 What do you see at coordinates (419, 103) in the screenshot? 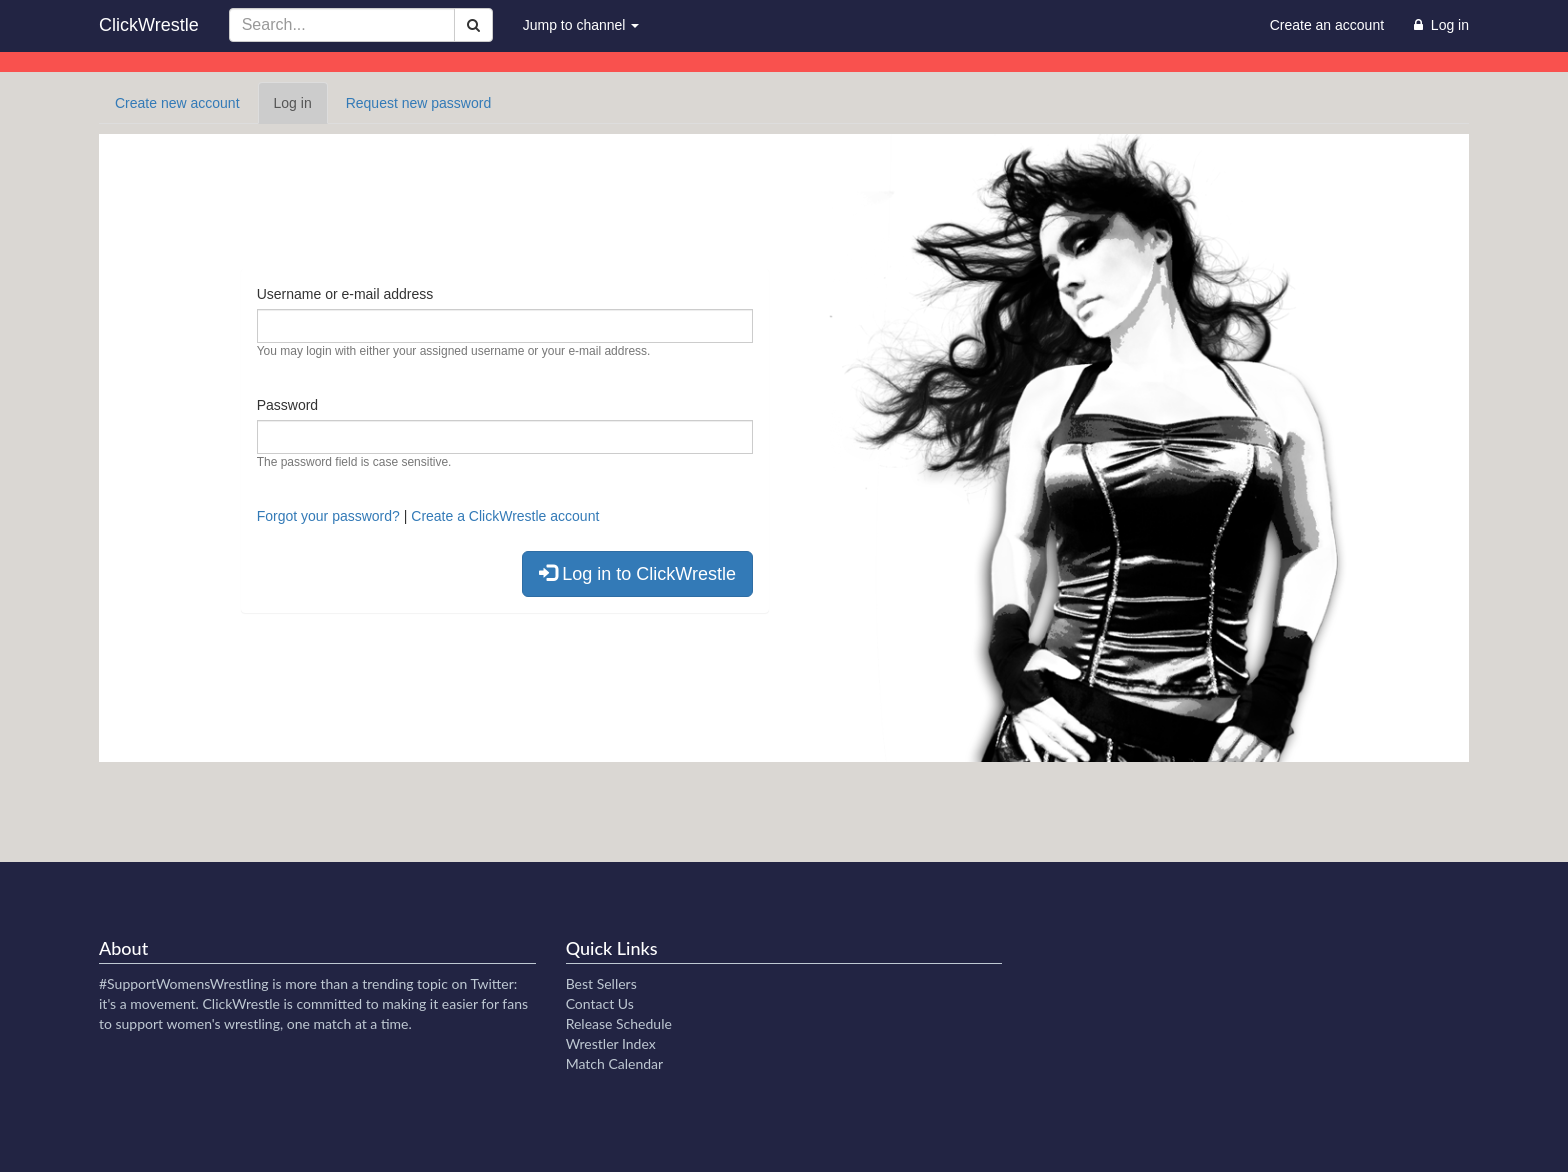
I see `Request new password` at bounding box center [419, 103].